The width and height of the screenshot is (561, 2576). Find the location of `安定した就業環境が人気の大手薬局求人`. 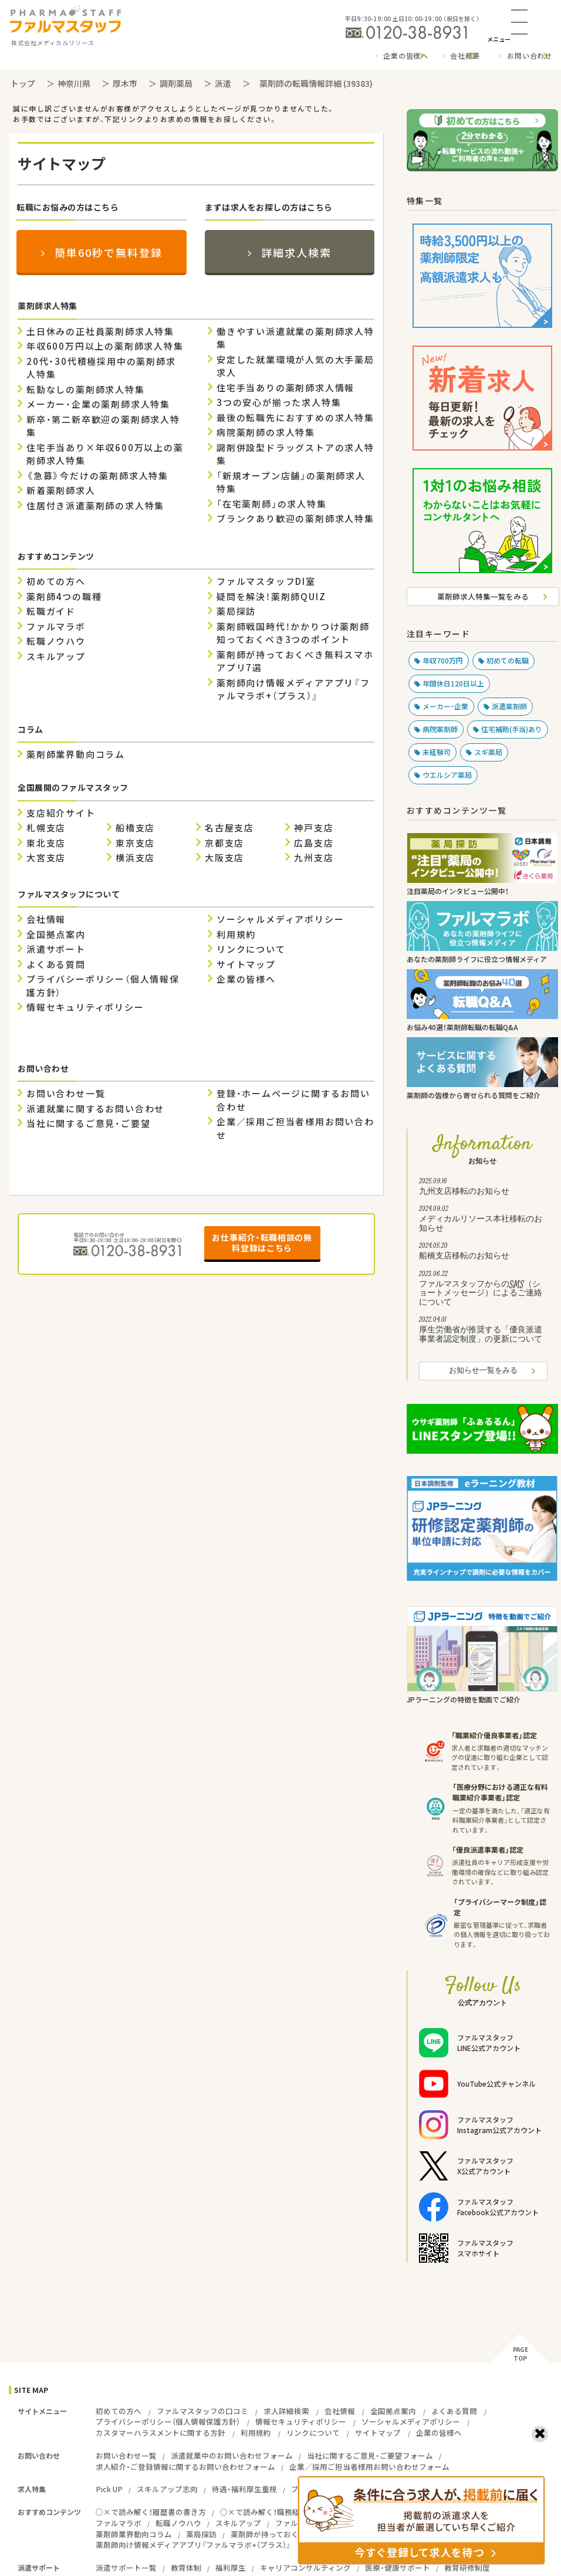

安定した就業環境が人気の大手薬局求人 is located at coordinates (295, 366).